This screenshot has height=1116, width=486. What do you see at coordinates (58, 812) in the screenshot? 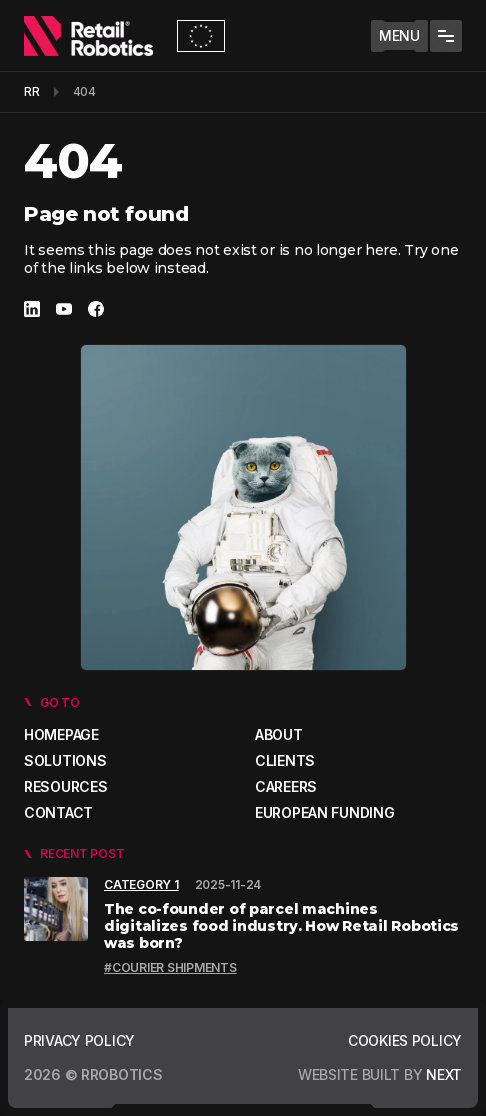
I see `Contact` at bounding box center [58, 812].